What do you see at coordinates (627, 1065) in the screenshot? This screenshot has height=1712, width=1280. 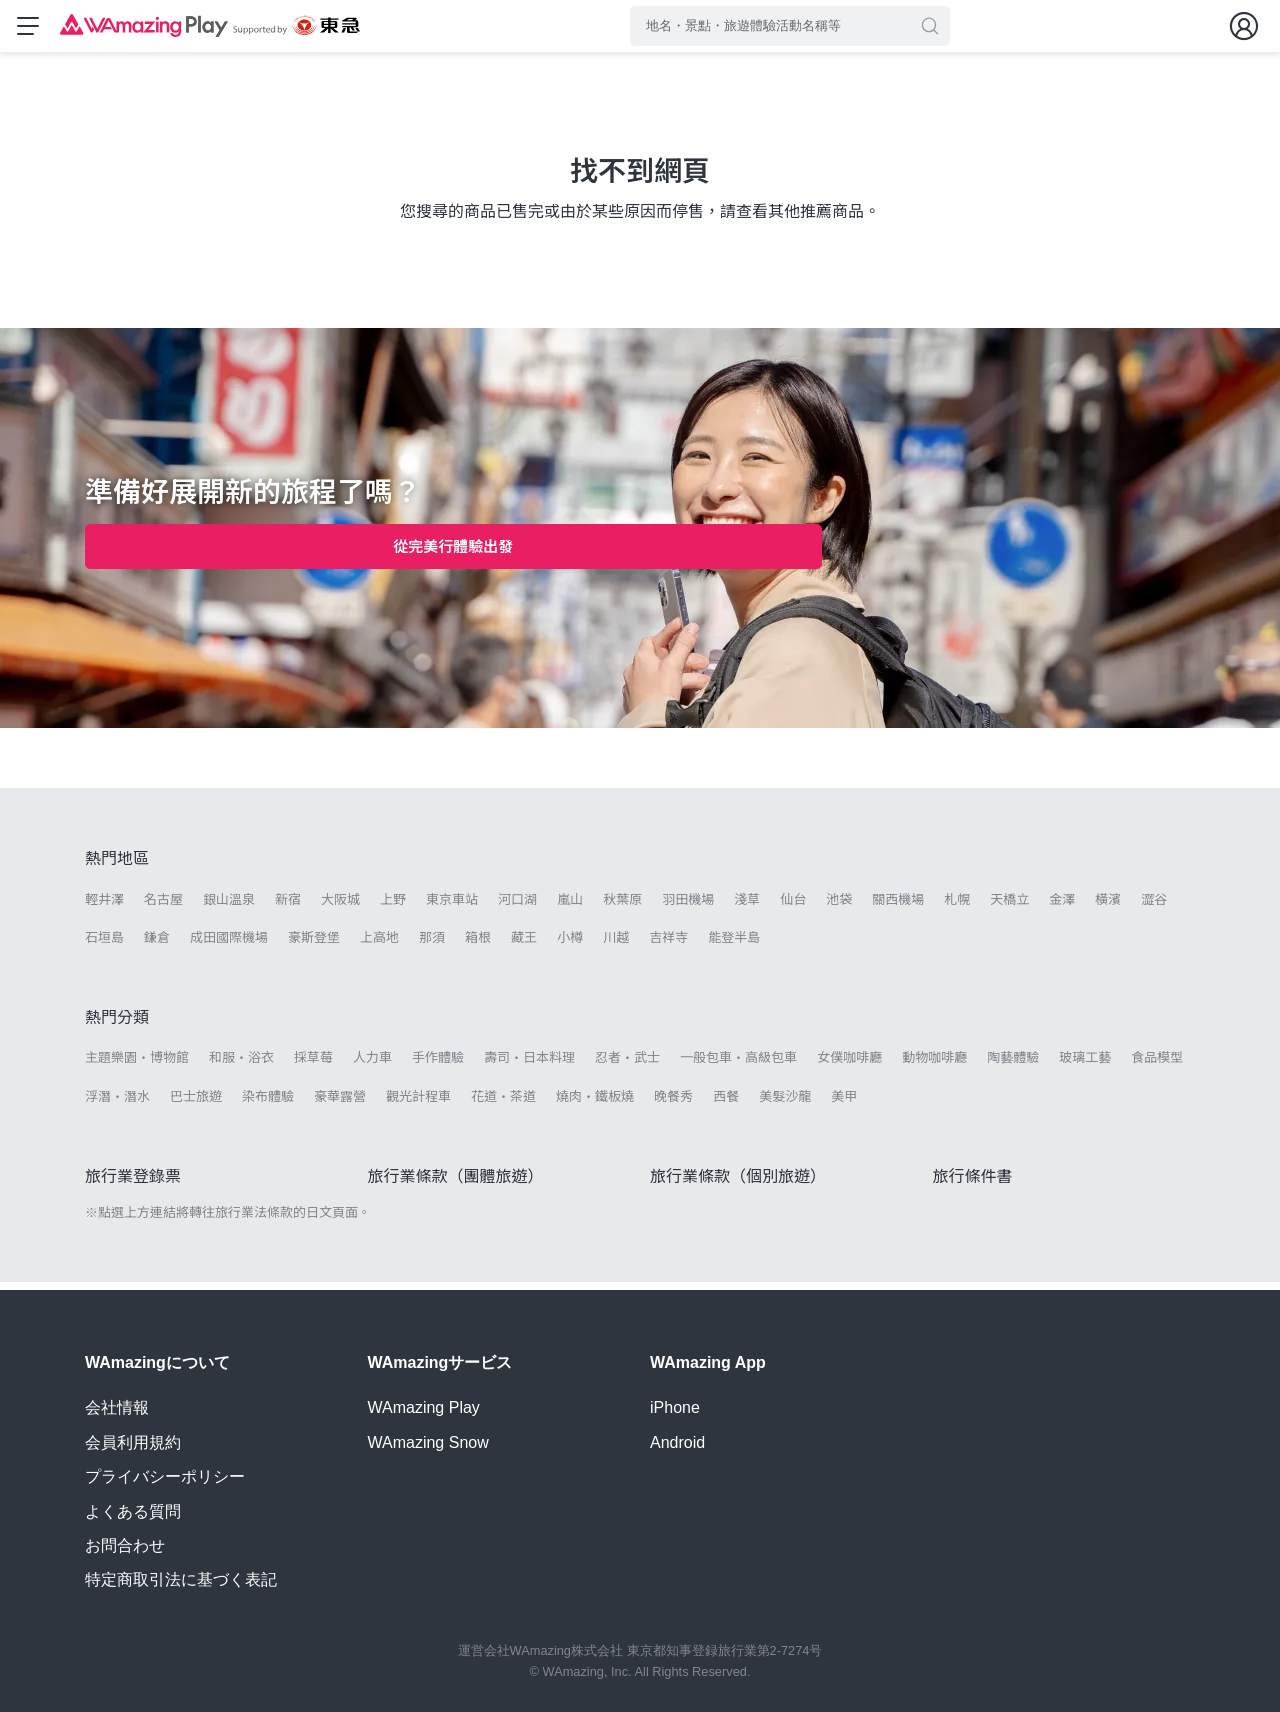 I see `忍者・武士` at bounding box center [627, 1065].